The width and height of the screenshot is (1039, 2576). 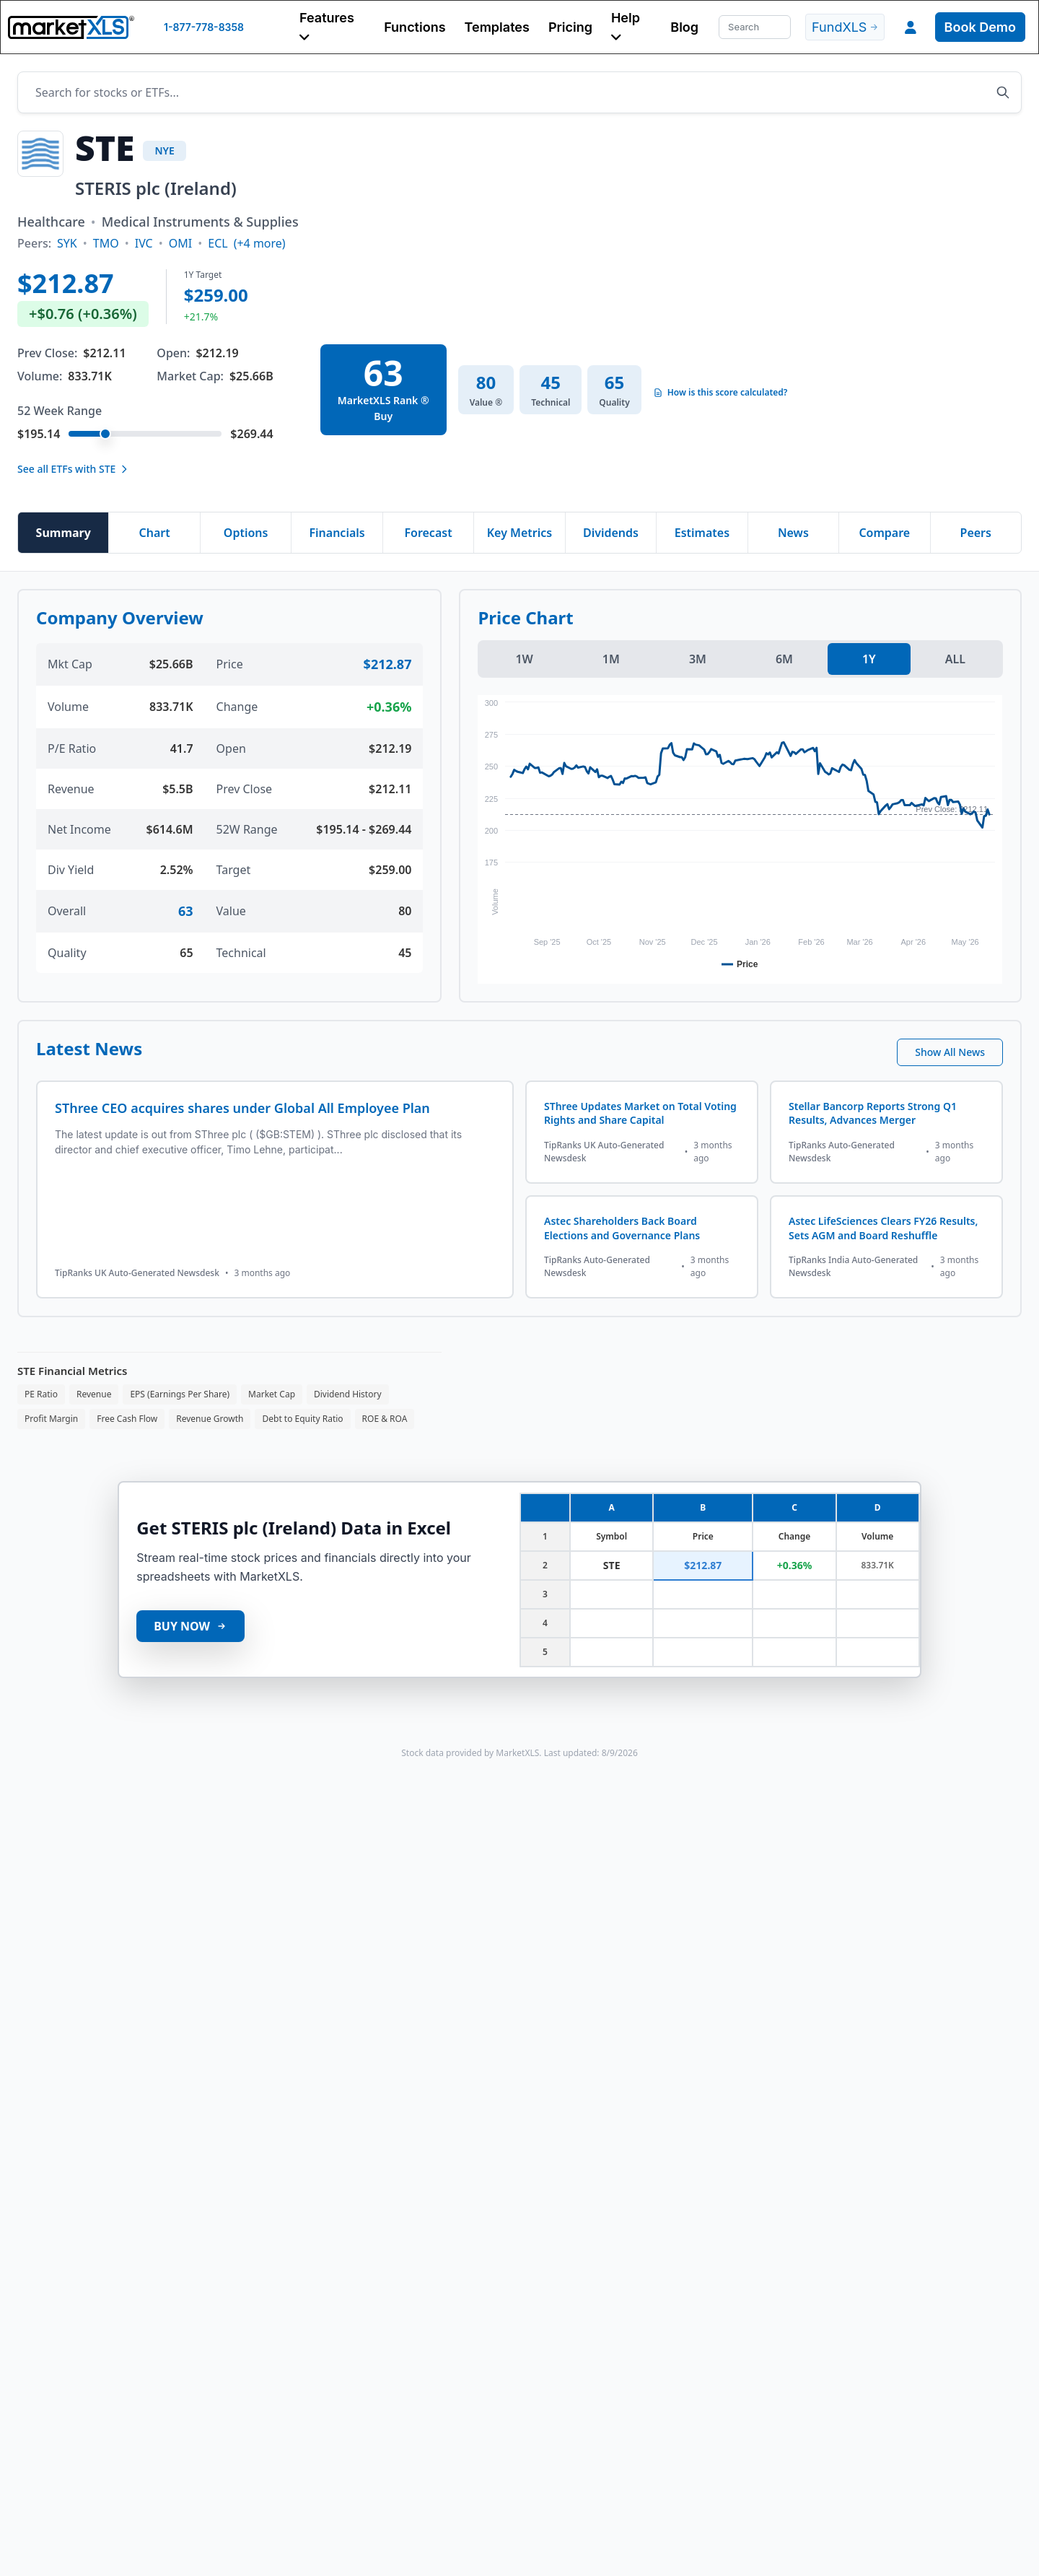 I want to click on Blog, so click(x=684, y=27).